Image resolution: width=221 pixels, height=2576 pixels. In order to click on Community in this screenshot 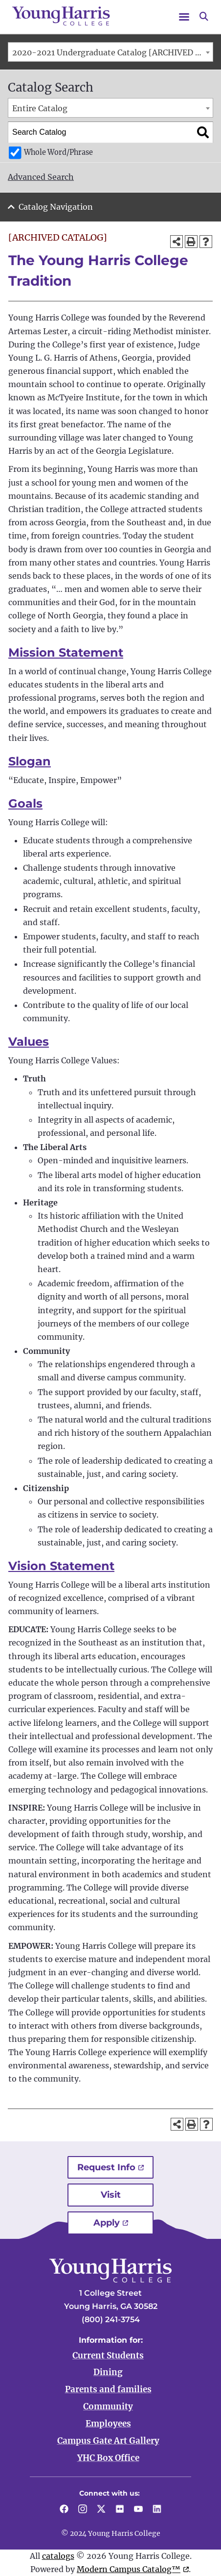, I will do `click(108, 2406)`.